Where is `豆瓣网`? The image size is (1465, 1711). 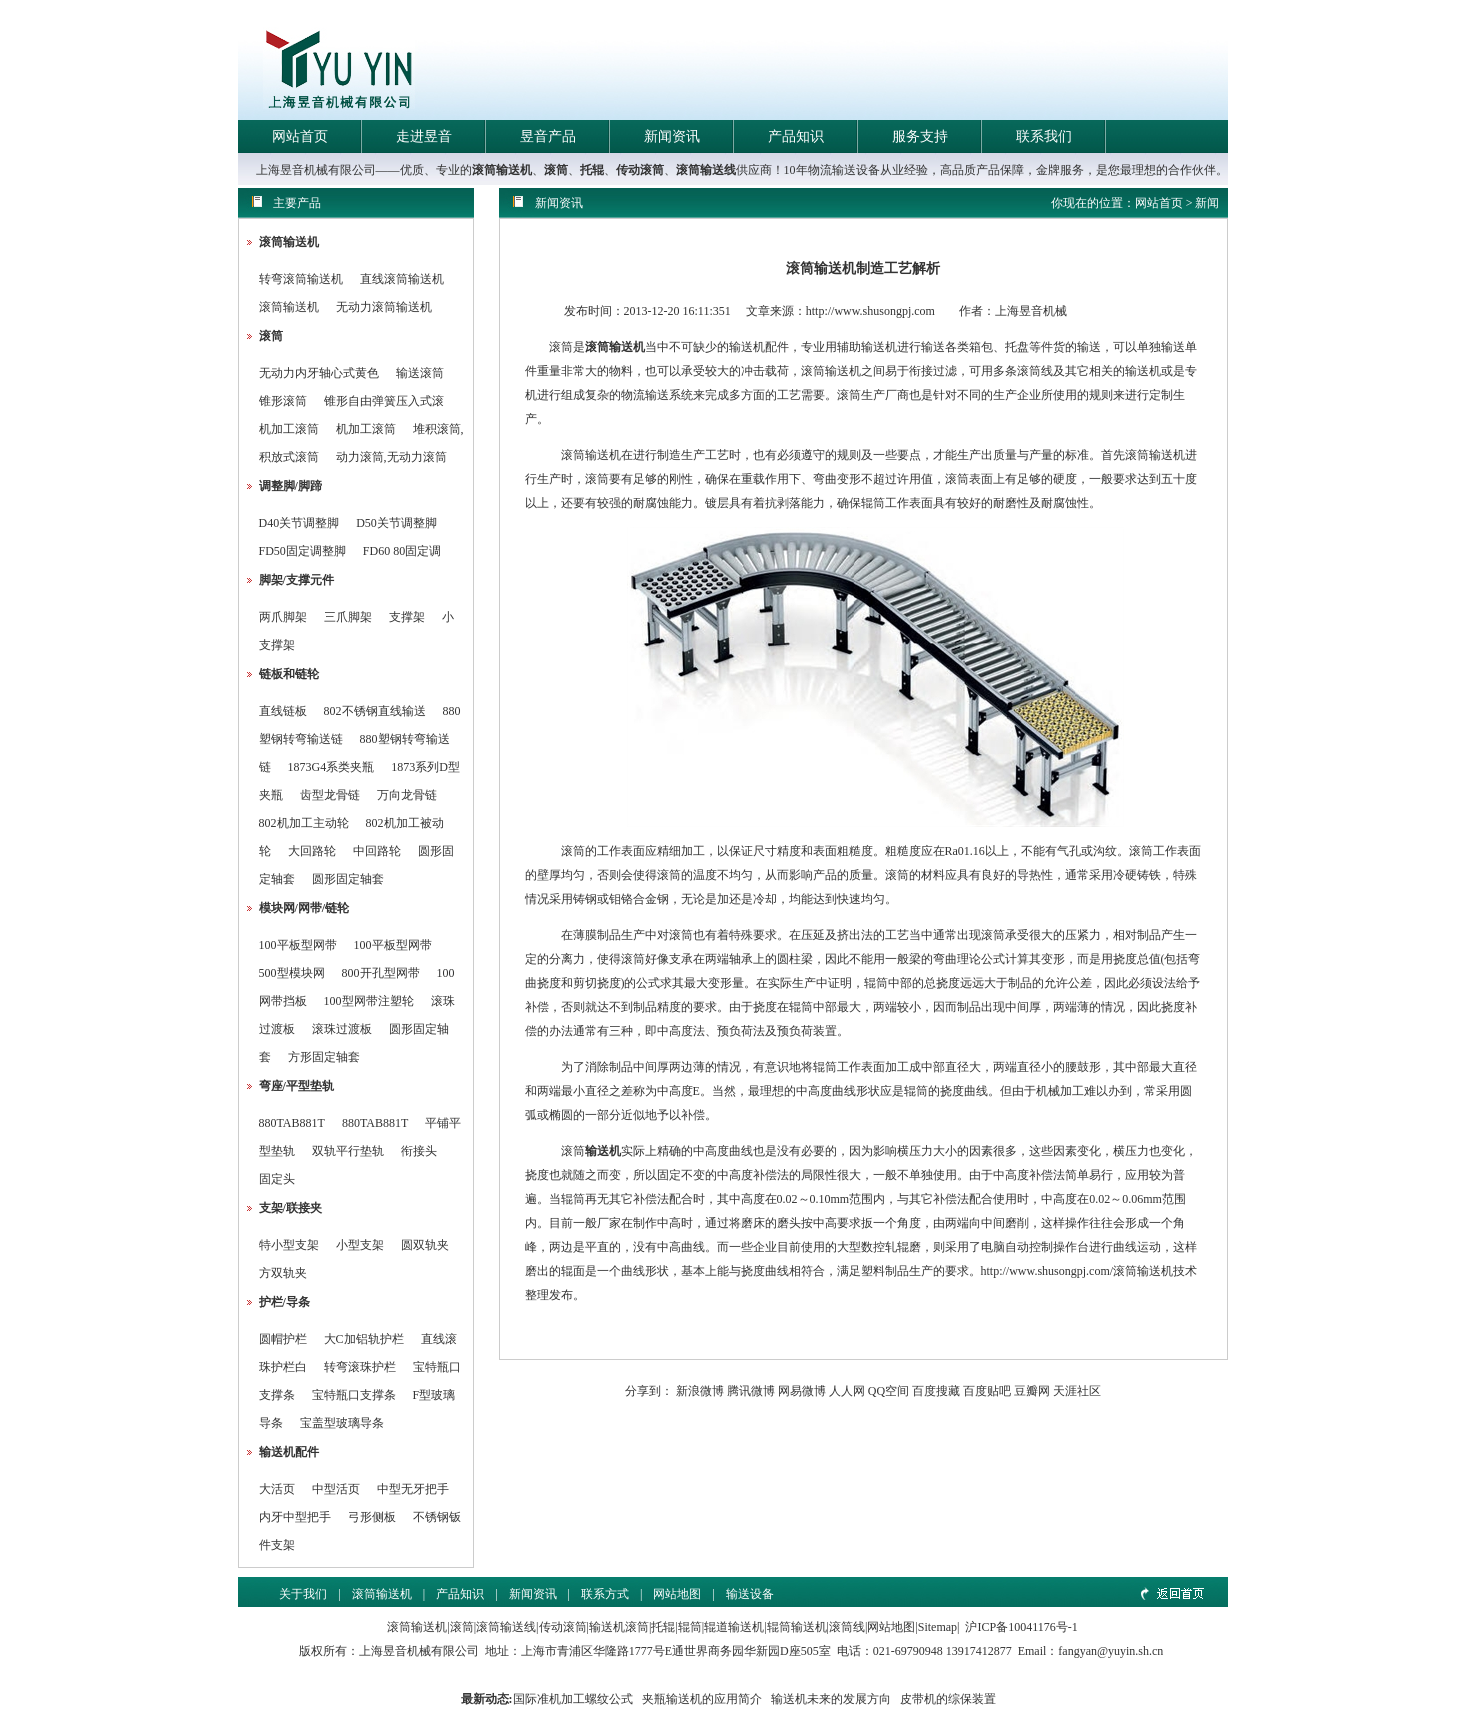
豆瓣网 is located at coordinates (1032, 1391).